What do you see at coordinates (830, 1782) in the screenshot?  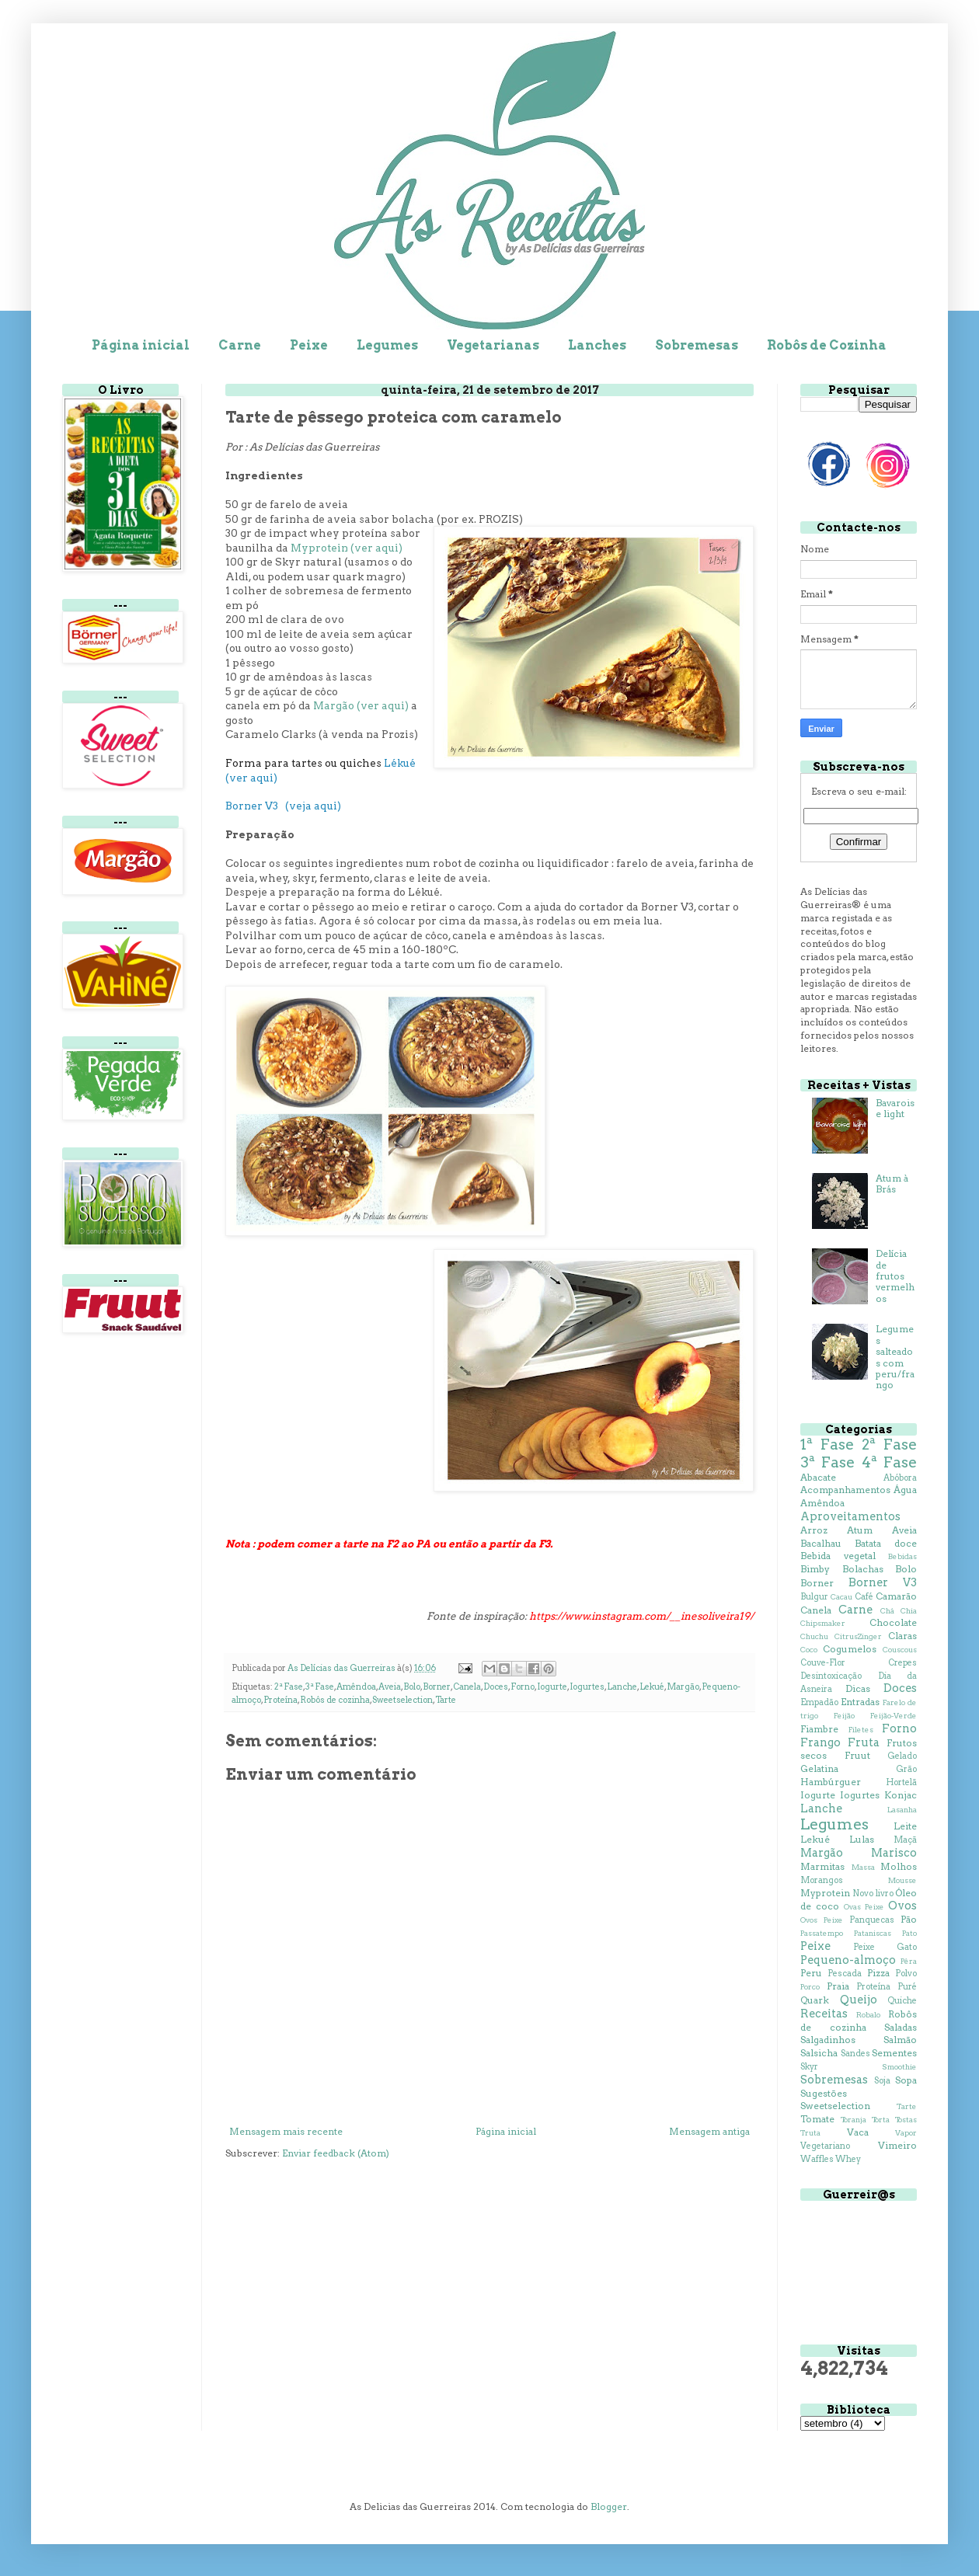 I see `Hambúrguer` at bounding box center [830, 1782].